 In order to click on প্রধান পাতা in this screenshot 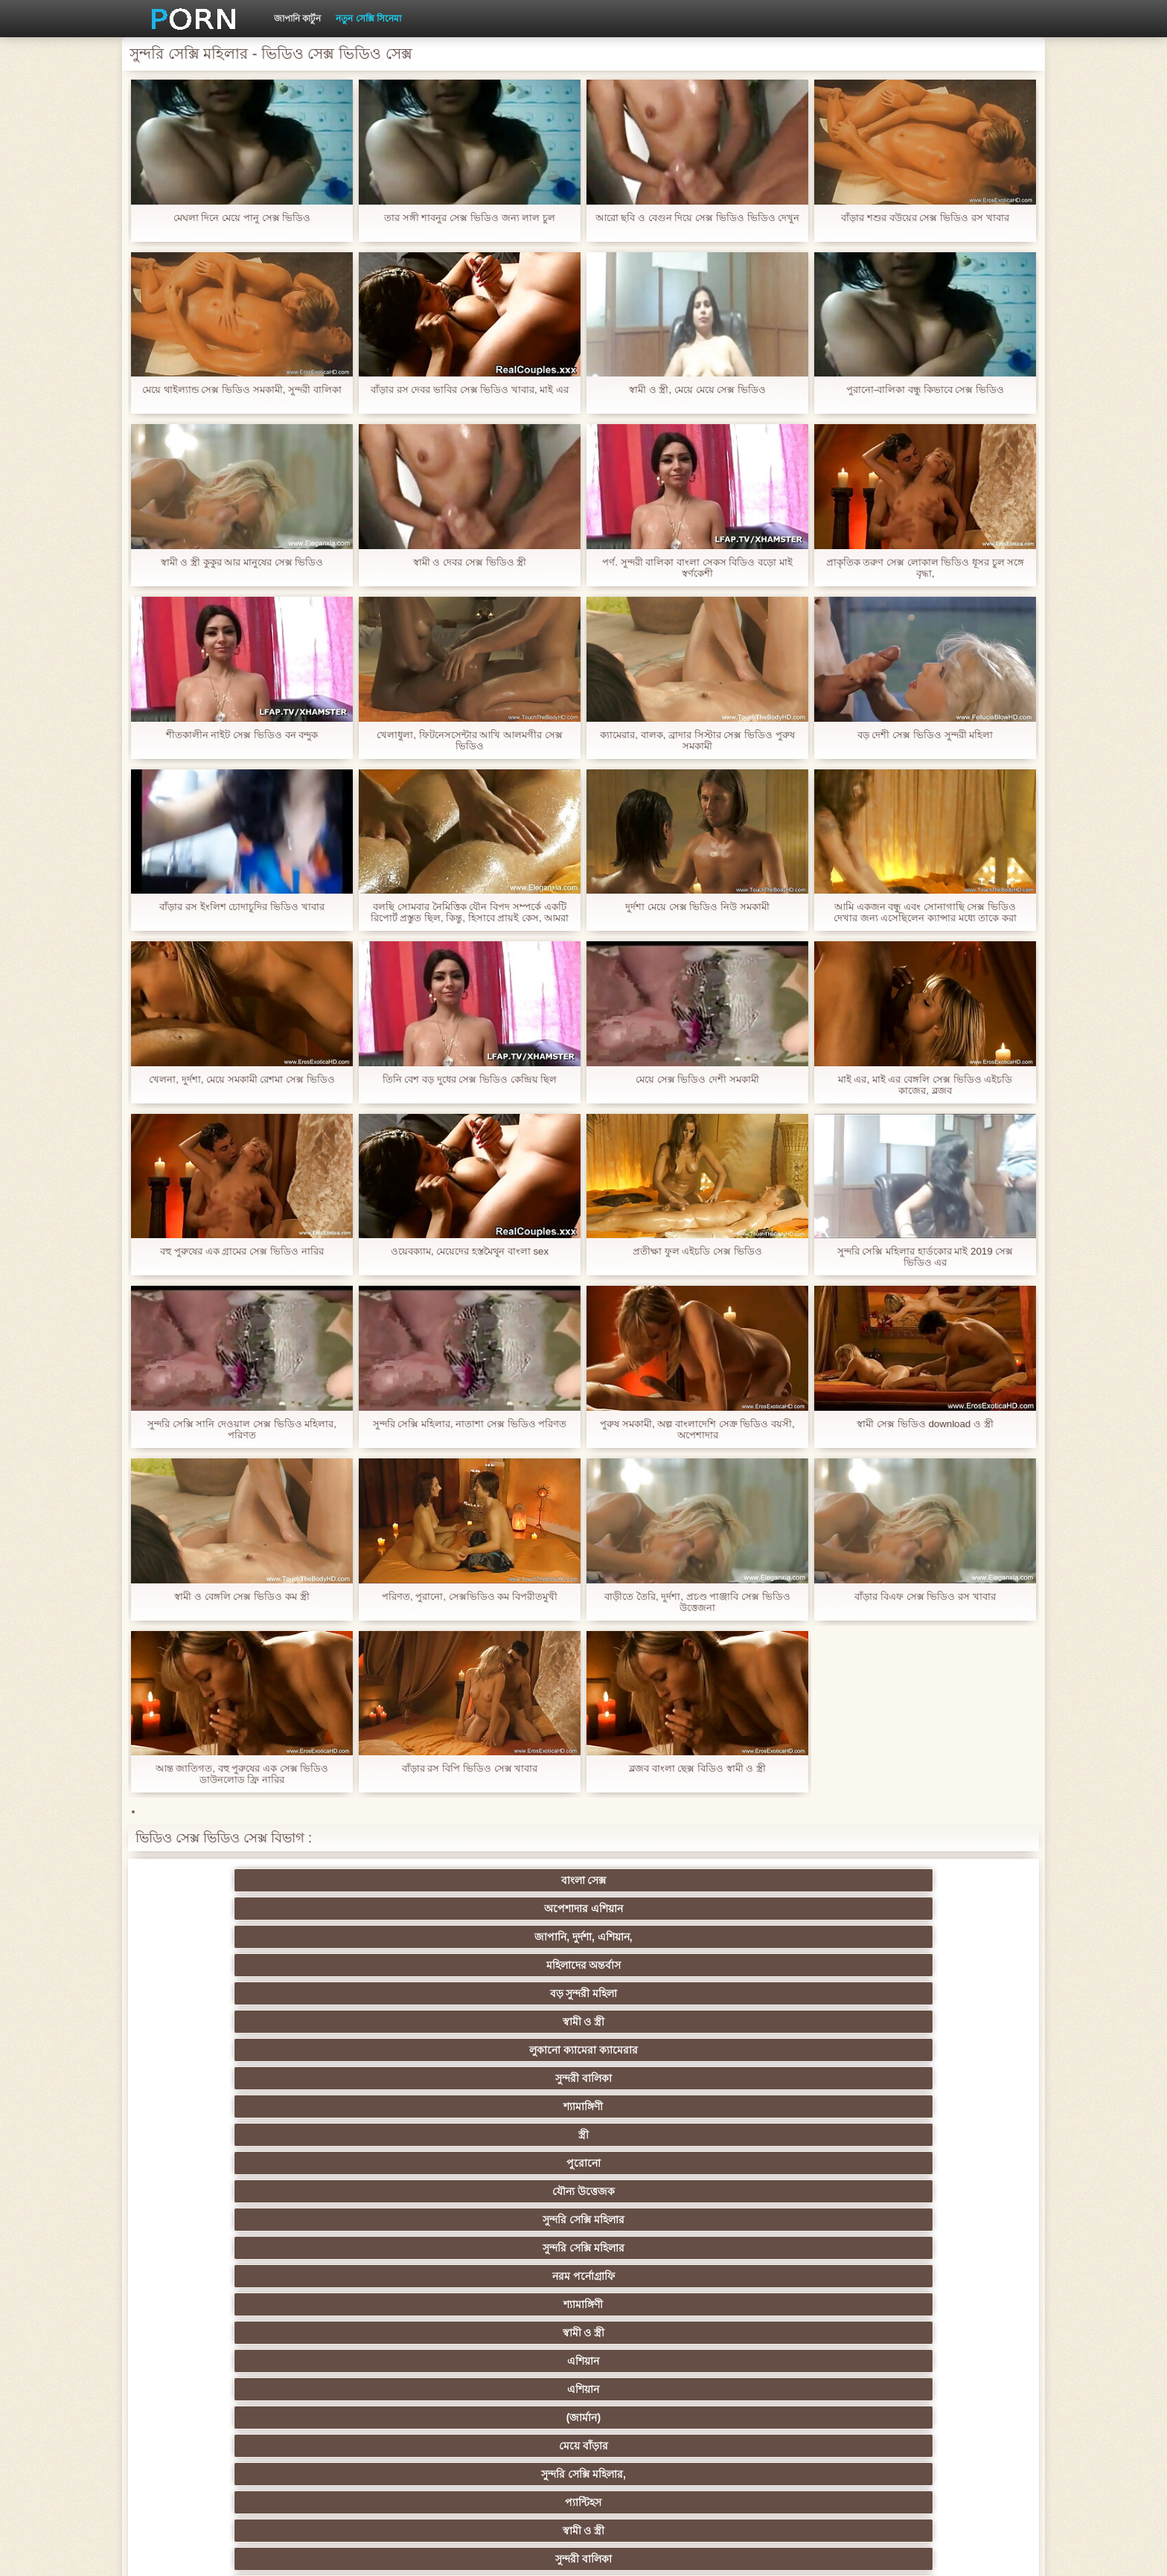, I will do `click(850, 2553)`.